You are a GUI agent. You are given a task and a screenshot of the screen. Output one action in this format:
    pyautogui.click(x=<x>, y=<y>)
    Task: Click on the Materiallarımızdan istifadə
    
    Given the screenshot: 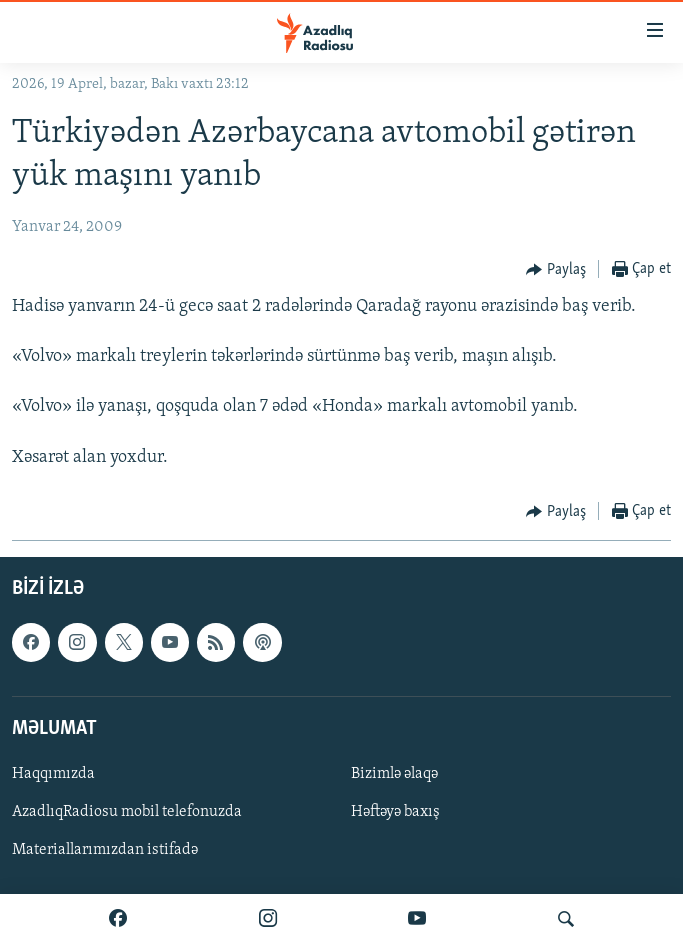 What is the action you would take?
    pyautogui.click(x=105, y=850)
    